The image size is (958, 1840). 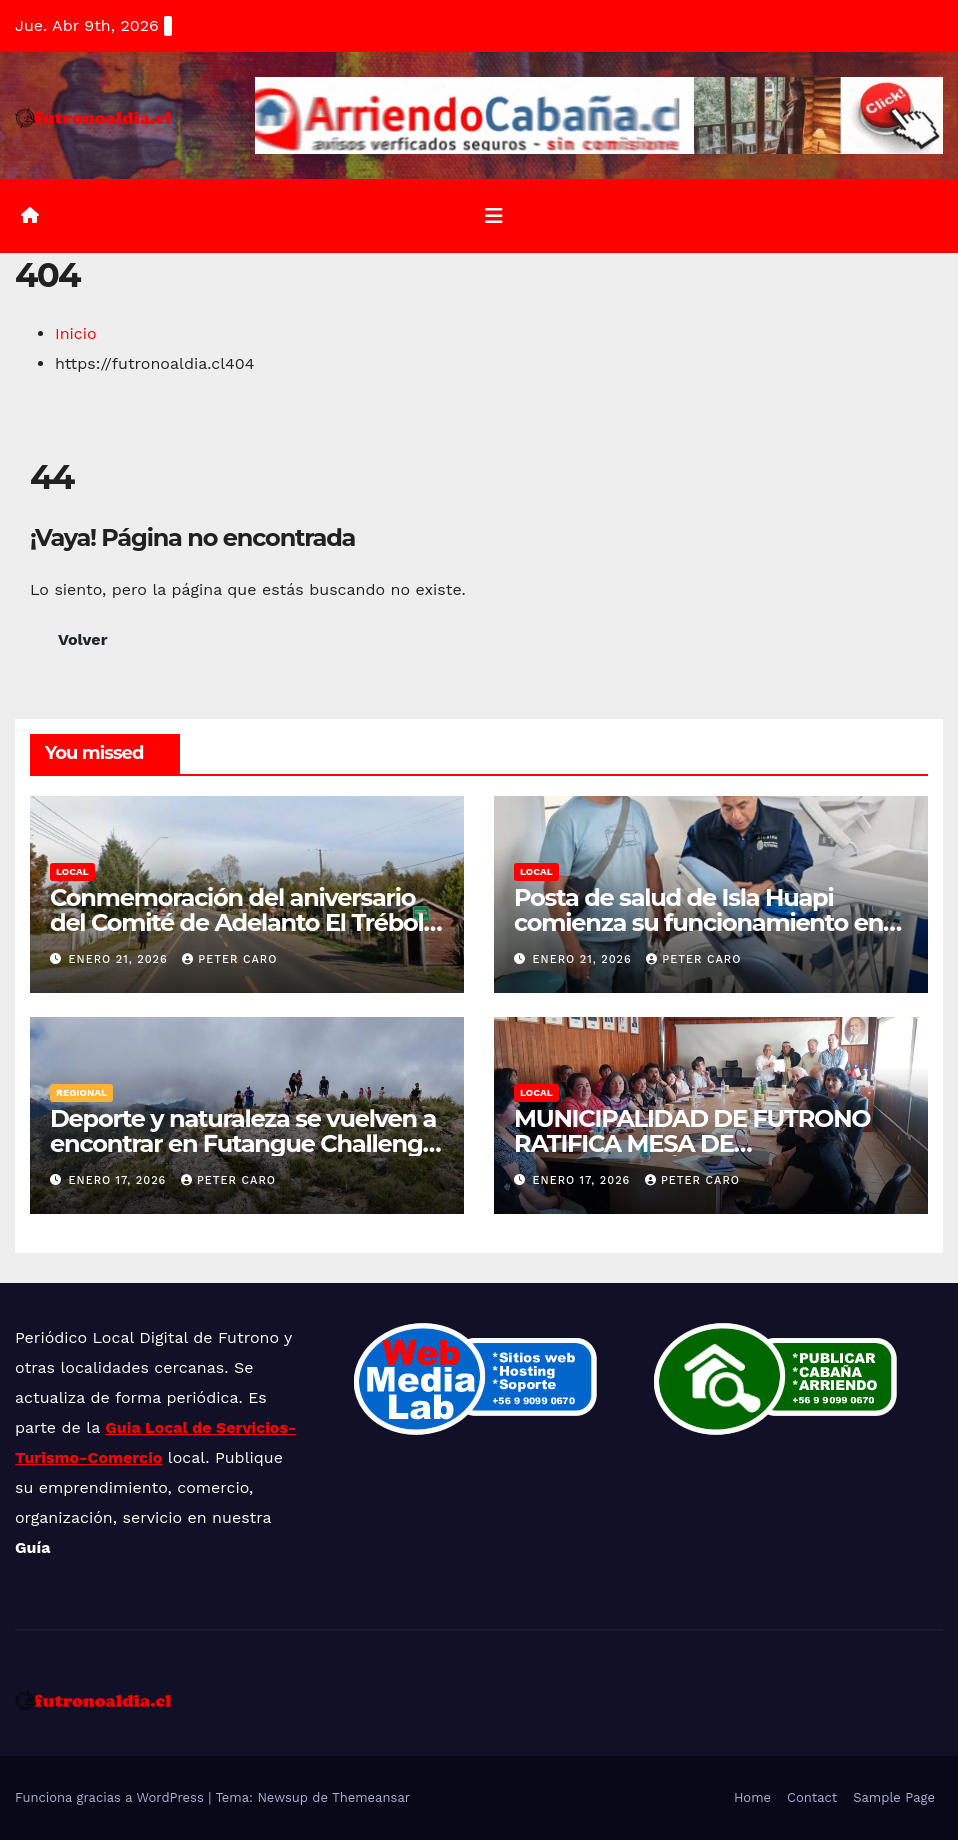 I want to click on Funciona gracias a WordPress, so click(x=111, y=1797).